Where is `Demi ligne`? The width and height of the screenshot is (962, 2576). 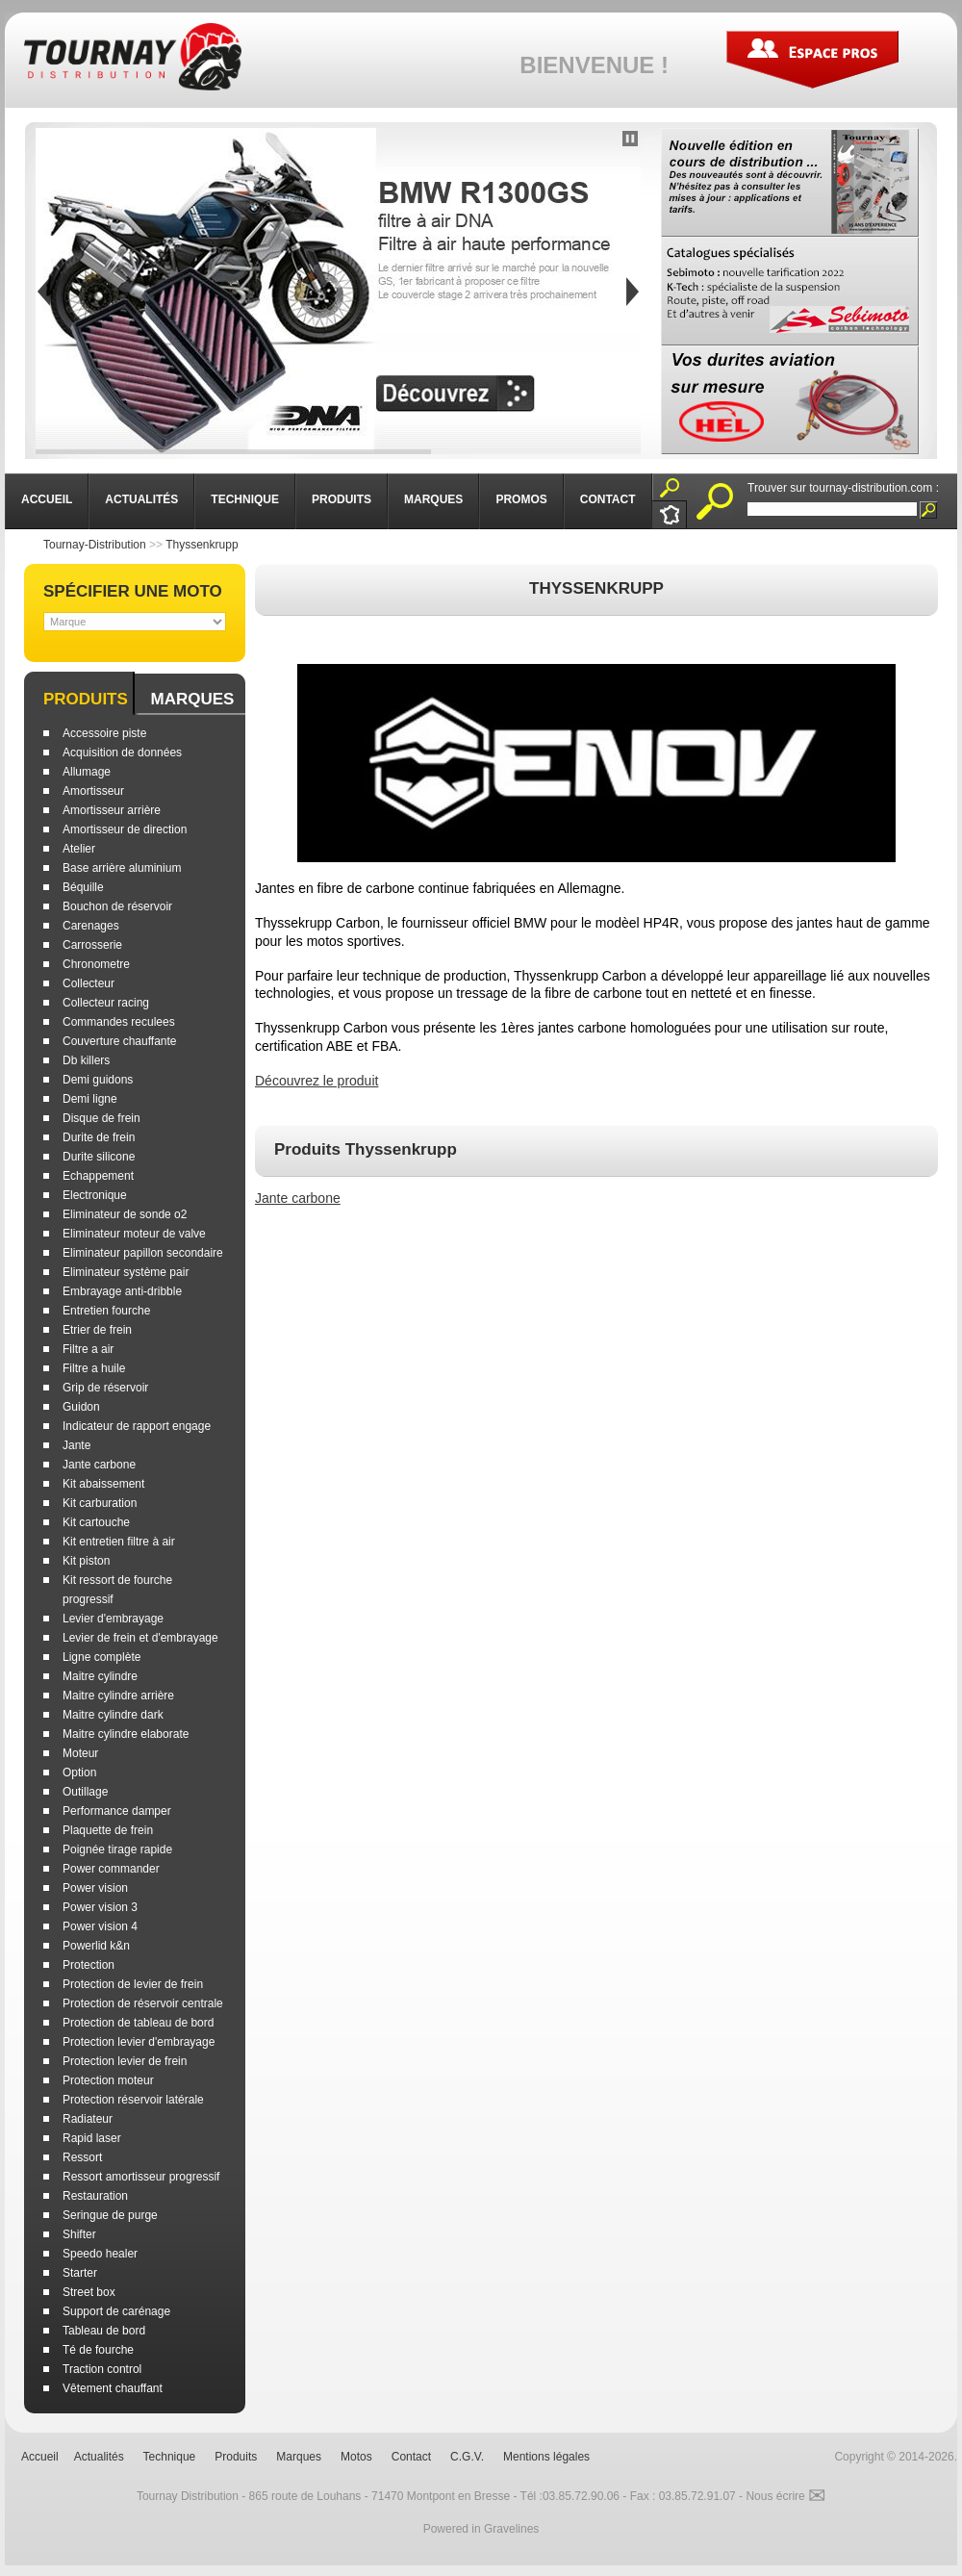
Demi ligne is located at coordinates (90, 1099).